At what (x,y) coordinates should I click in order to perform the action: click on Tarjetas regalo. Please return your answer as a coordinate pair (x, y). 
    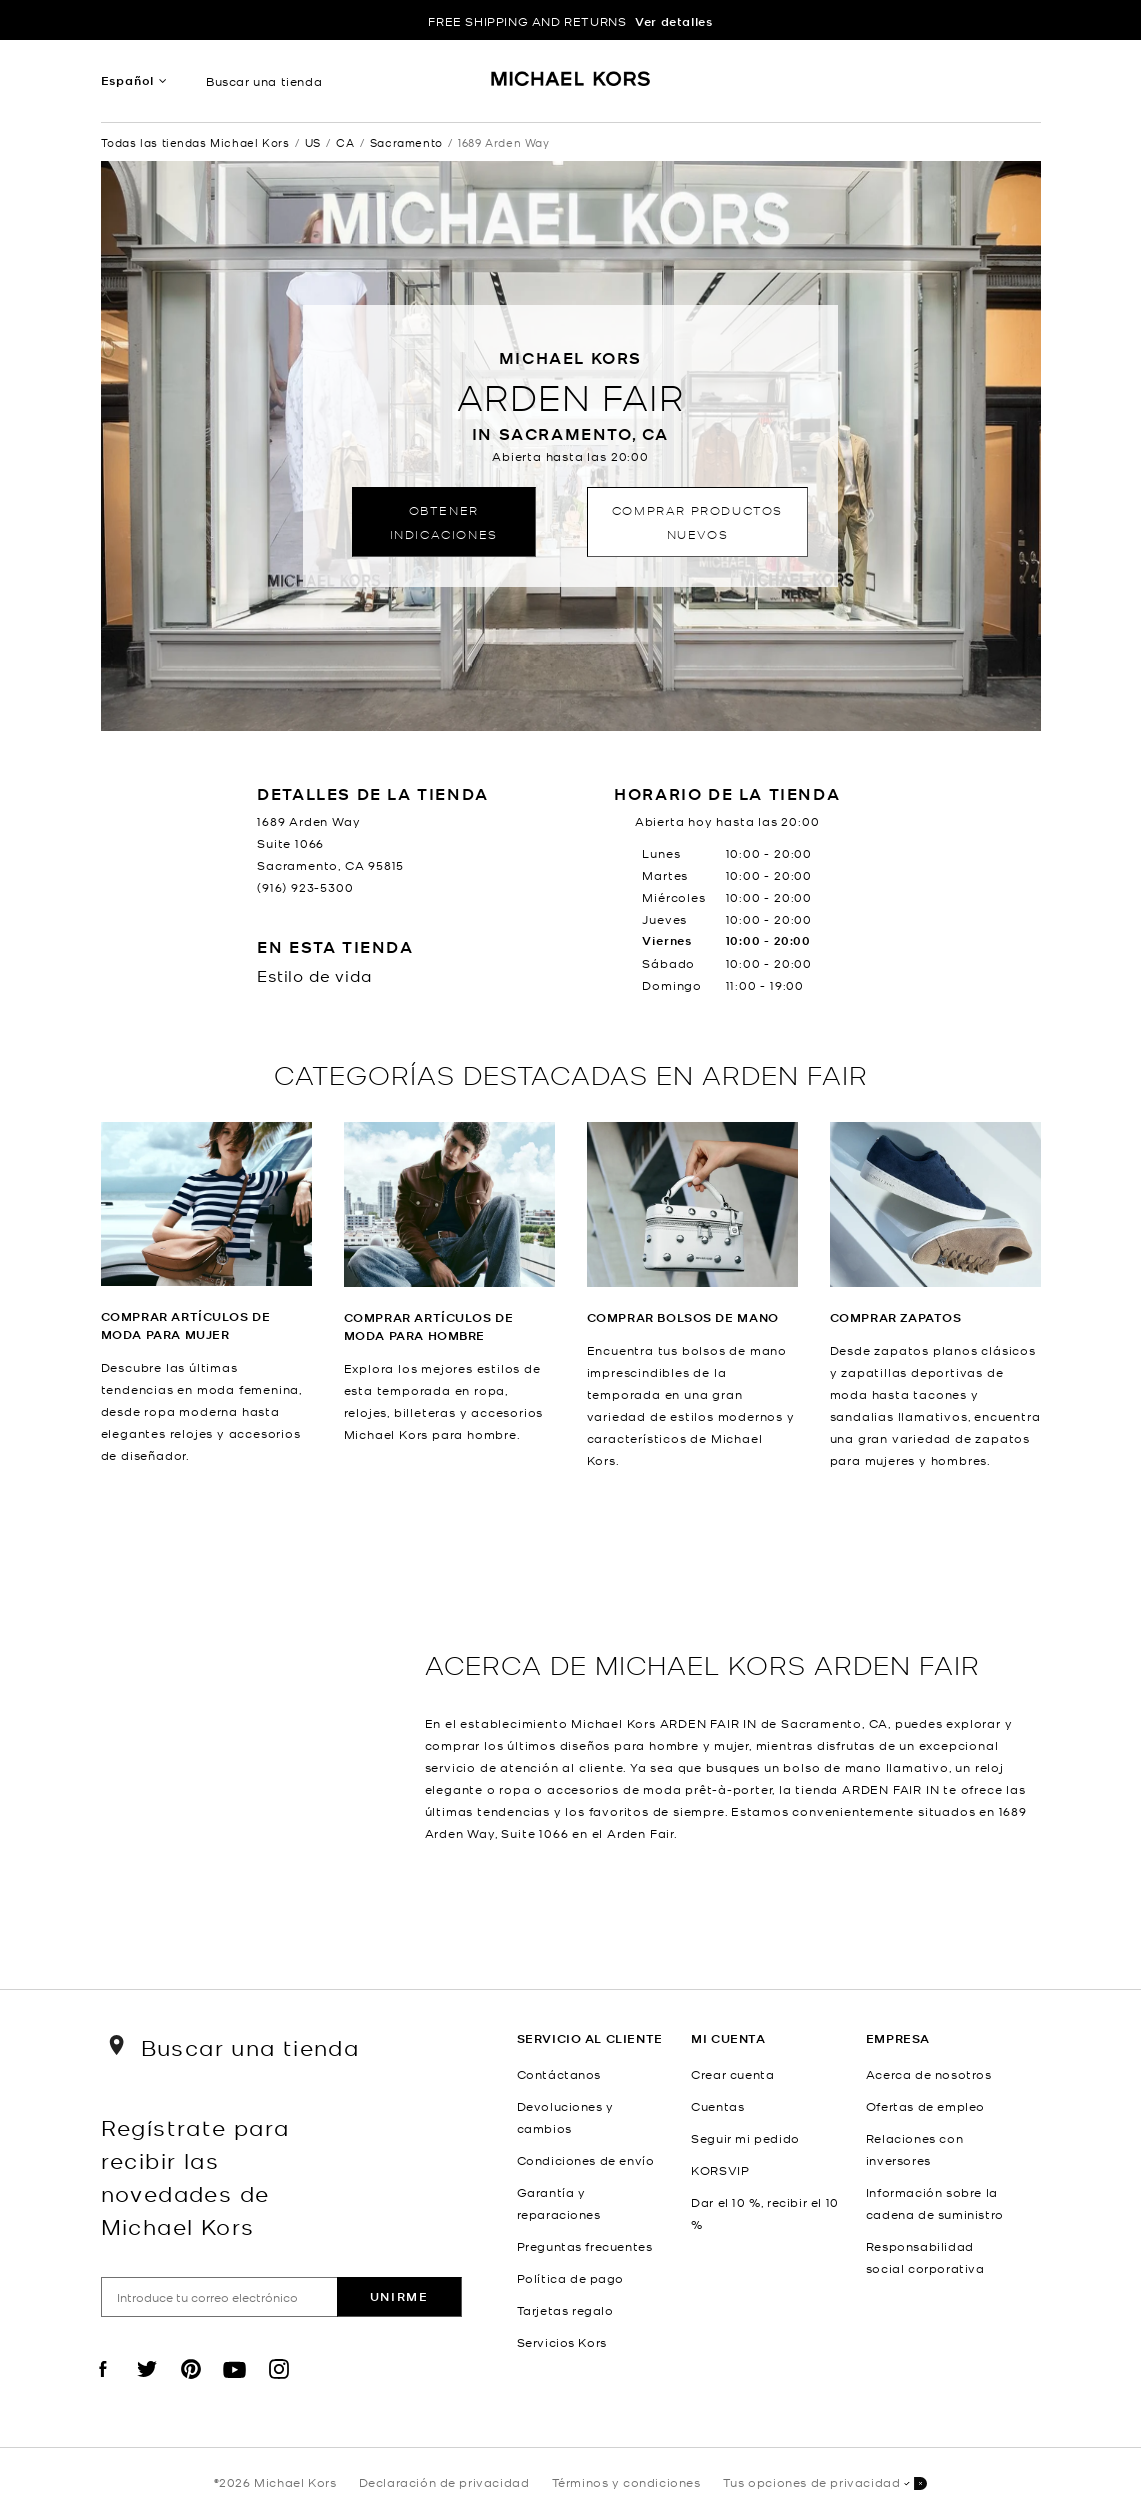
    Looking at the image, I should click on (565, 2310).